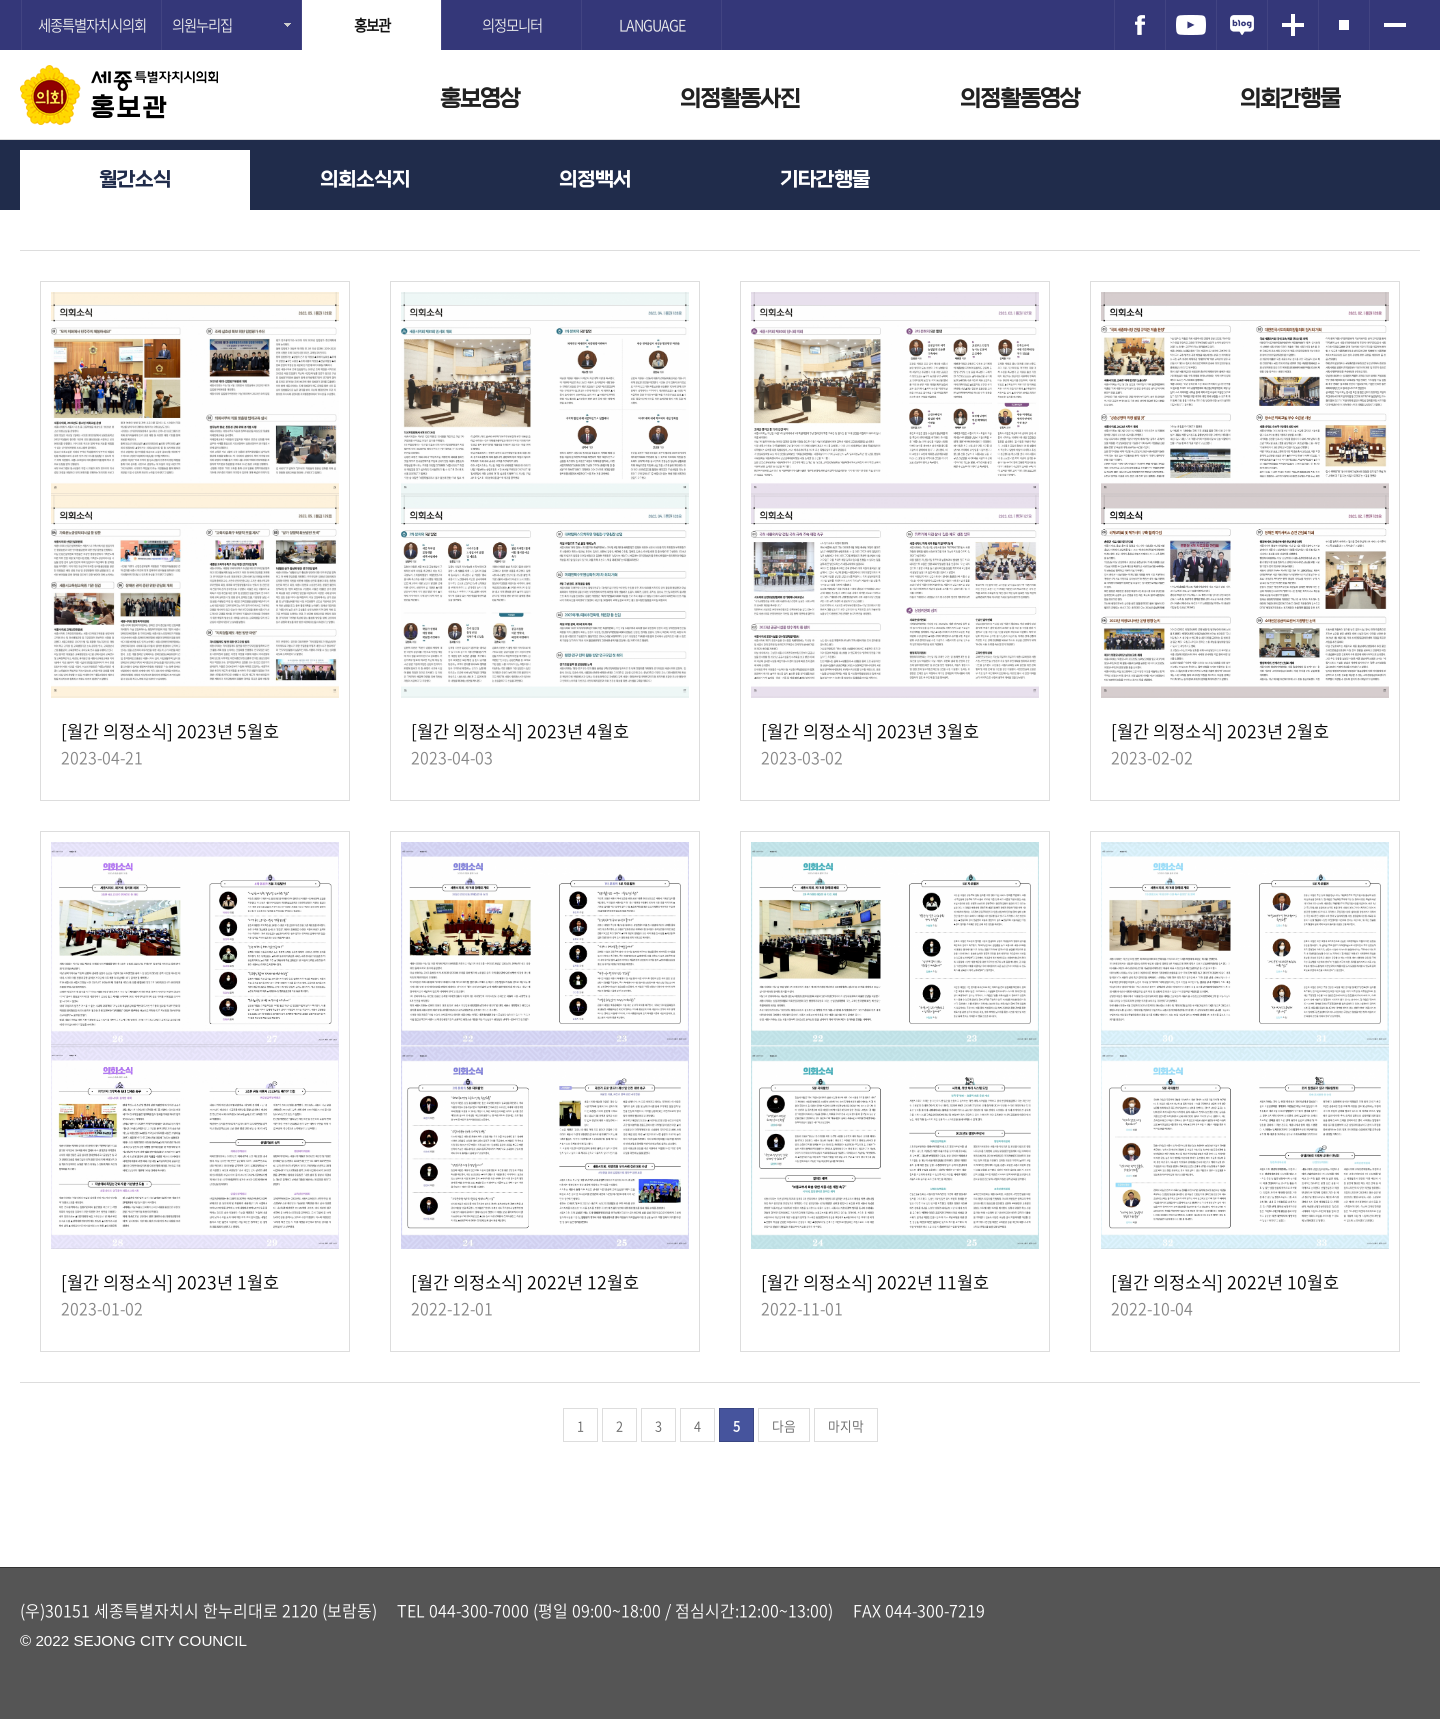 Image resolution: width=1440 pixels, height=1719 pixels. Describe the element at coordinates (202, 25) in the screenshot. I see `의원누리집` at that location.